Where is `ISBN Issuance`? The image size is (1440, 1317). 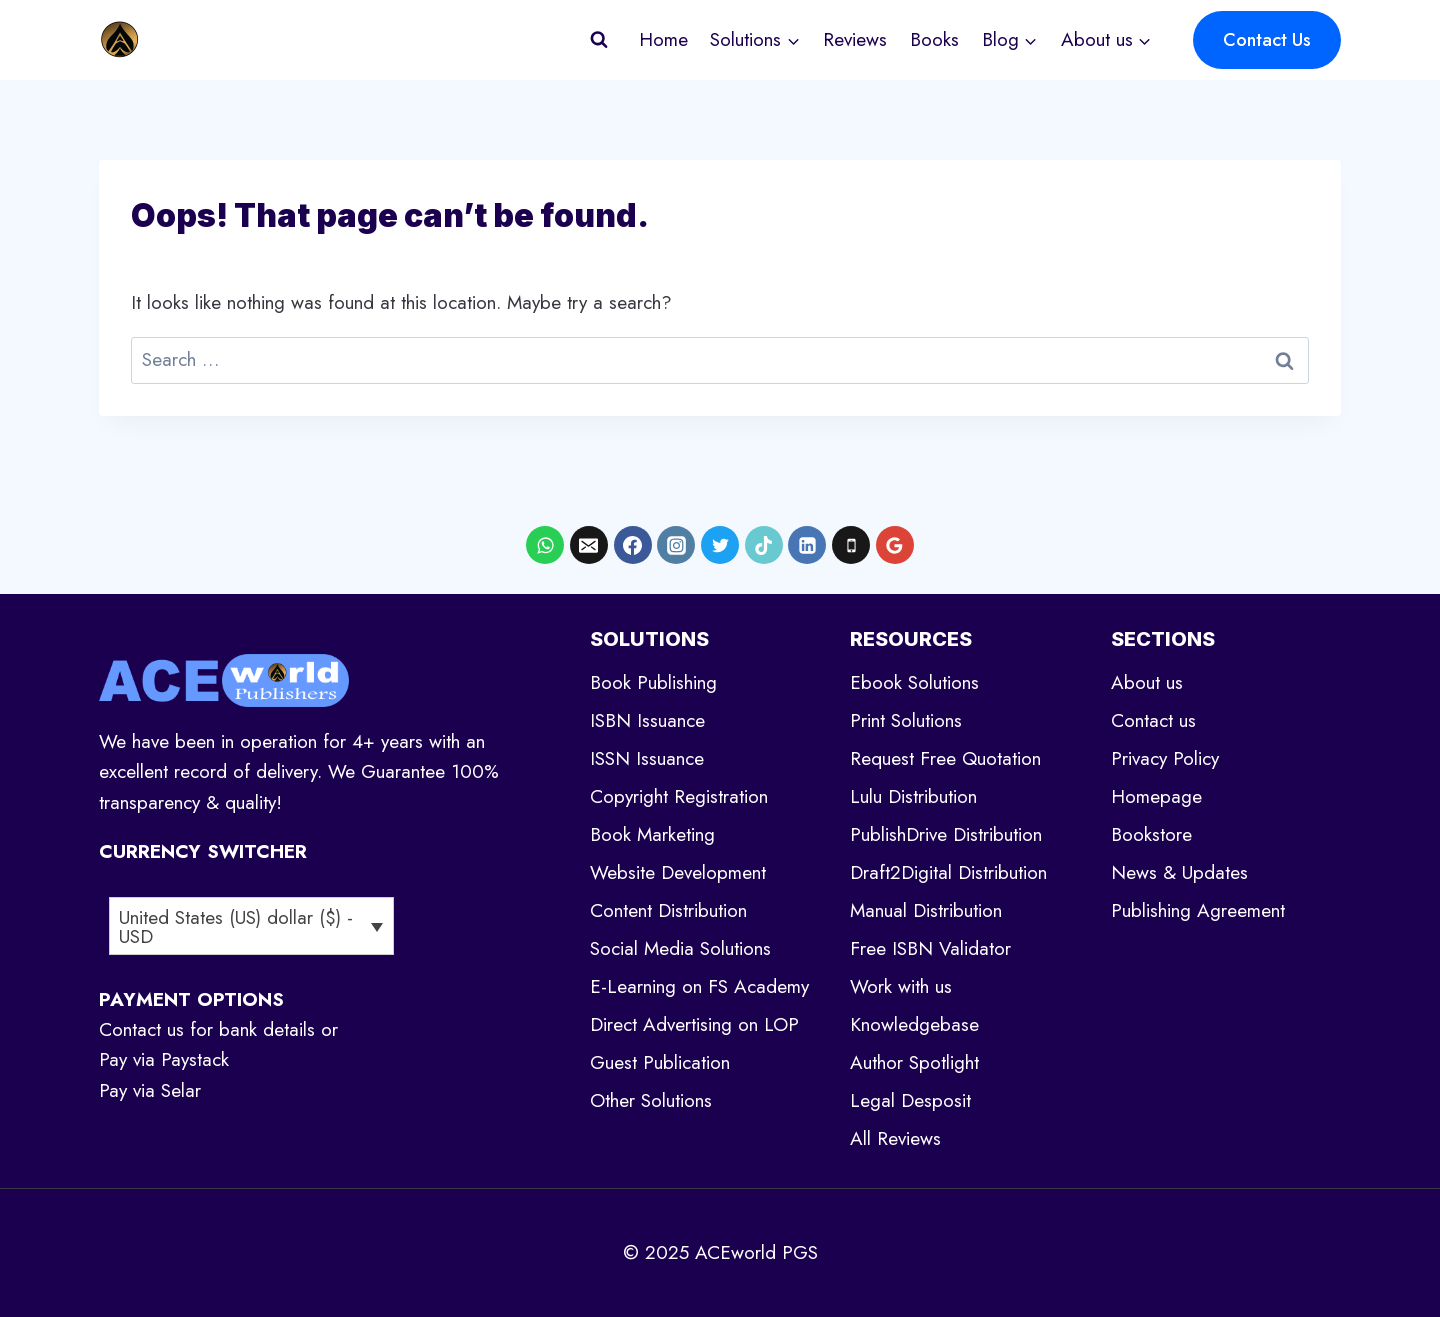 ISBN Issuance is located at coordinates (647, 720).